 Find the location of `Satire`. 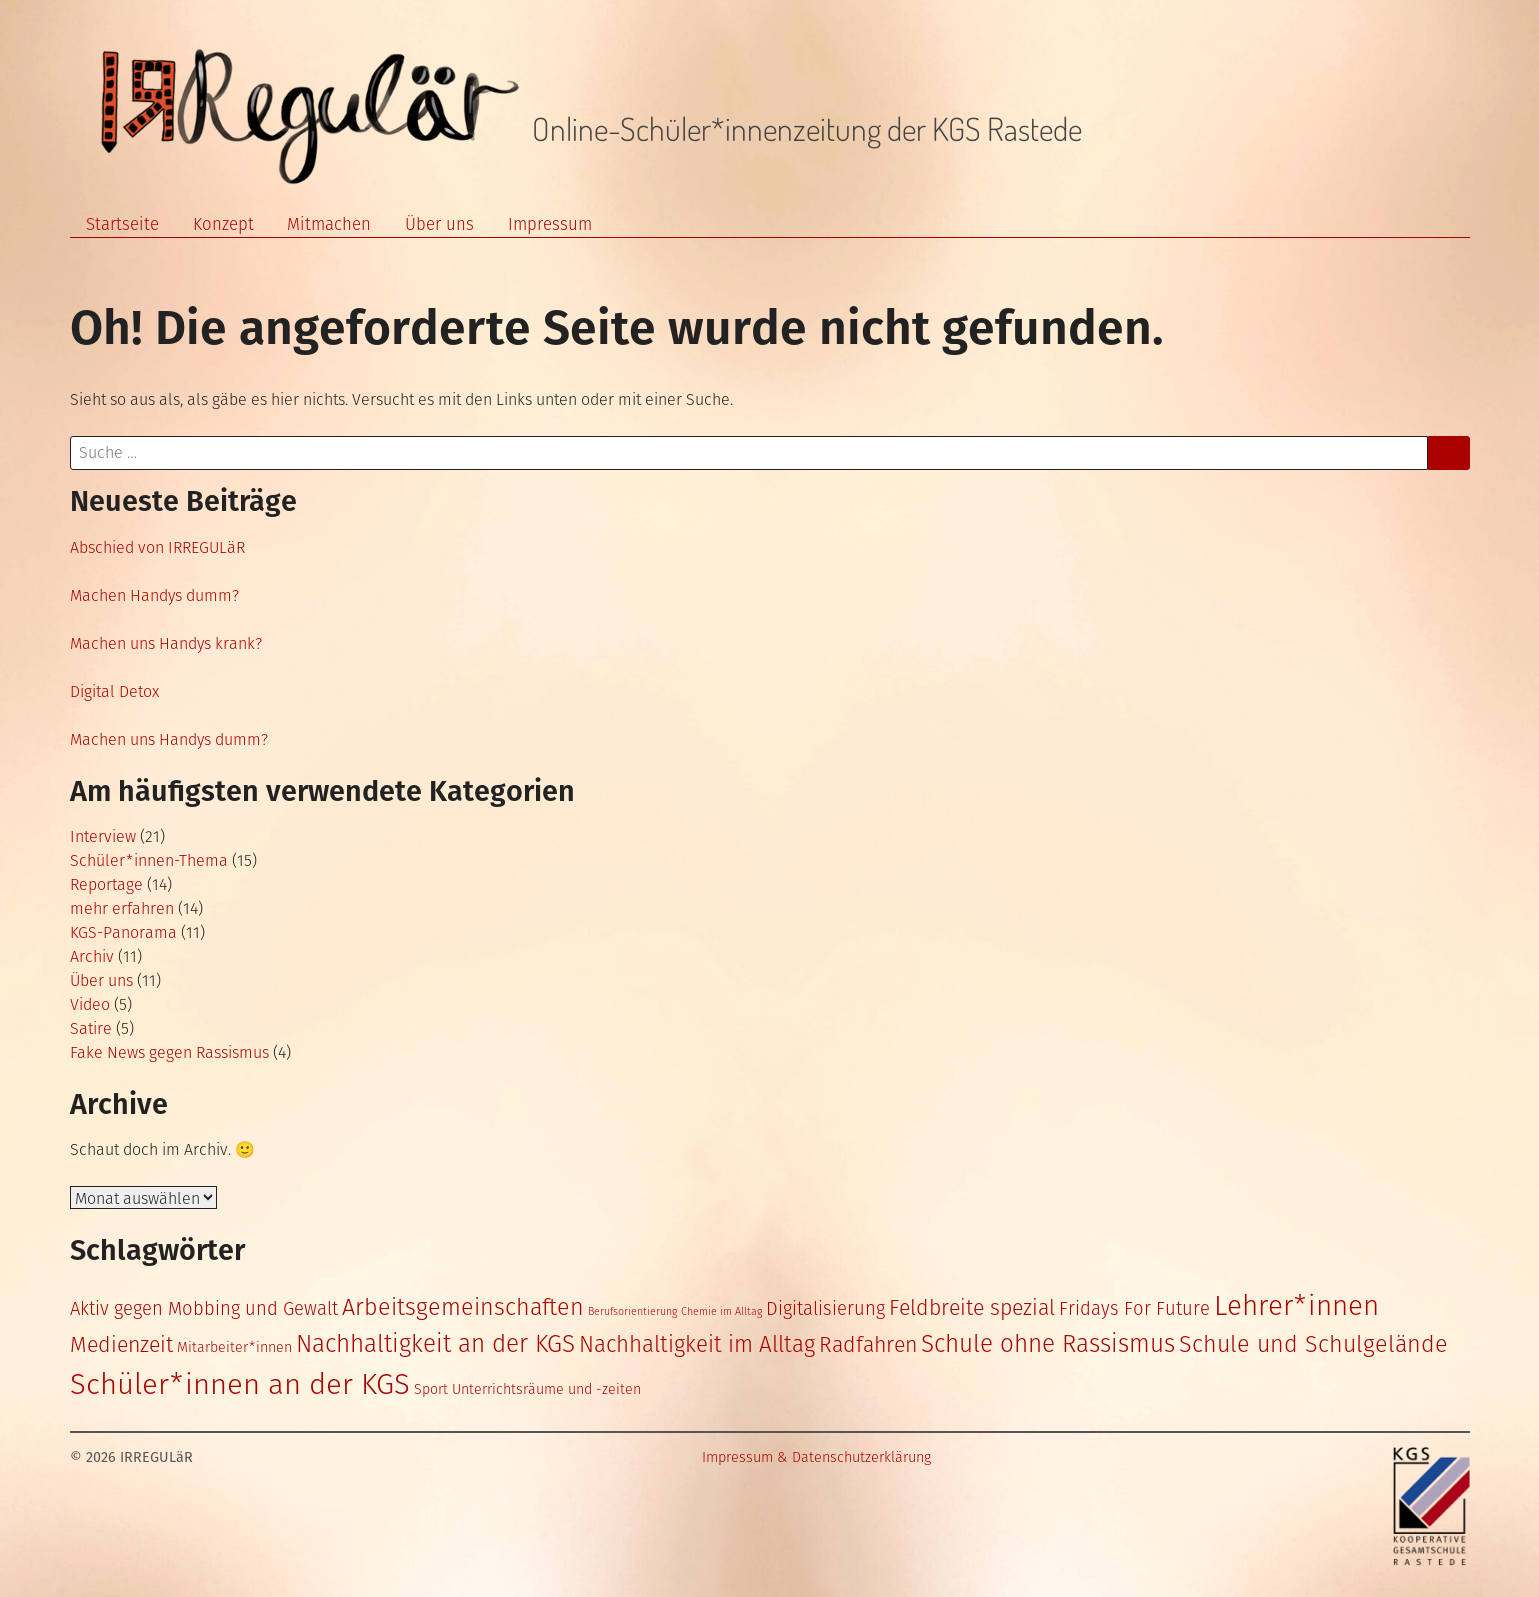

Satire is located at coordinates (91, 1028).